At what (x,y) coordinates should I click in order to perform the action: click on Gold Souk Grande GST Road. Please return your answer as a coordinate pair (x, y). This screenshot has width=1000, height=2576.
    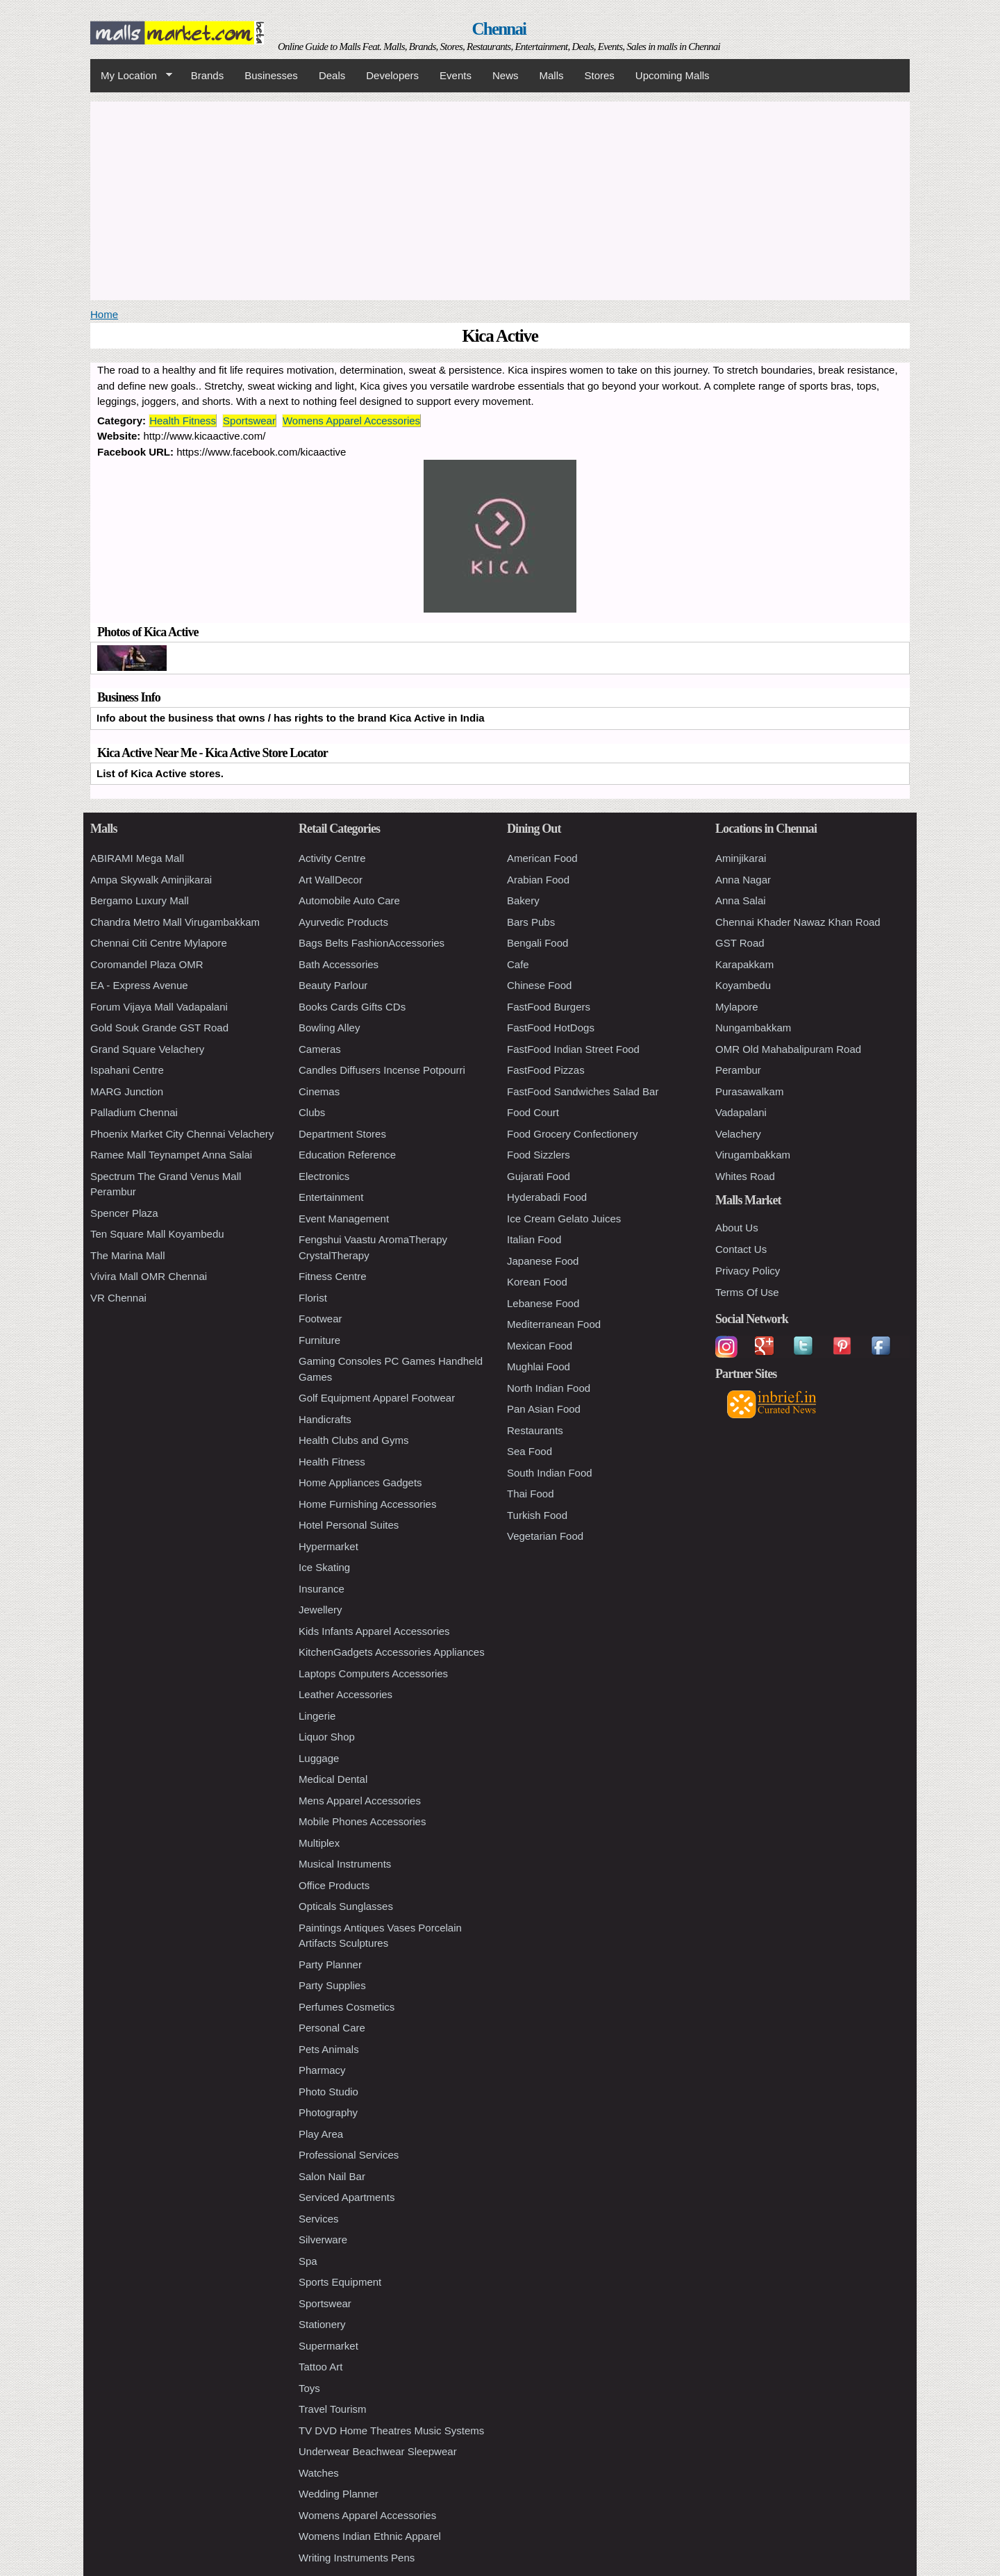
    Looking at the image, I should click on (159, 1027).